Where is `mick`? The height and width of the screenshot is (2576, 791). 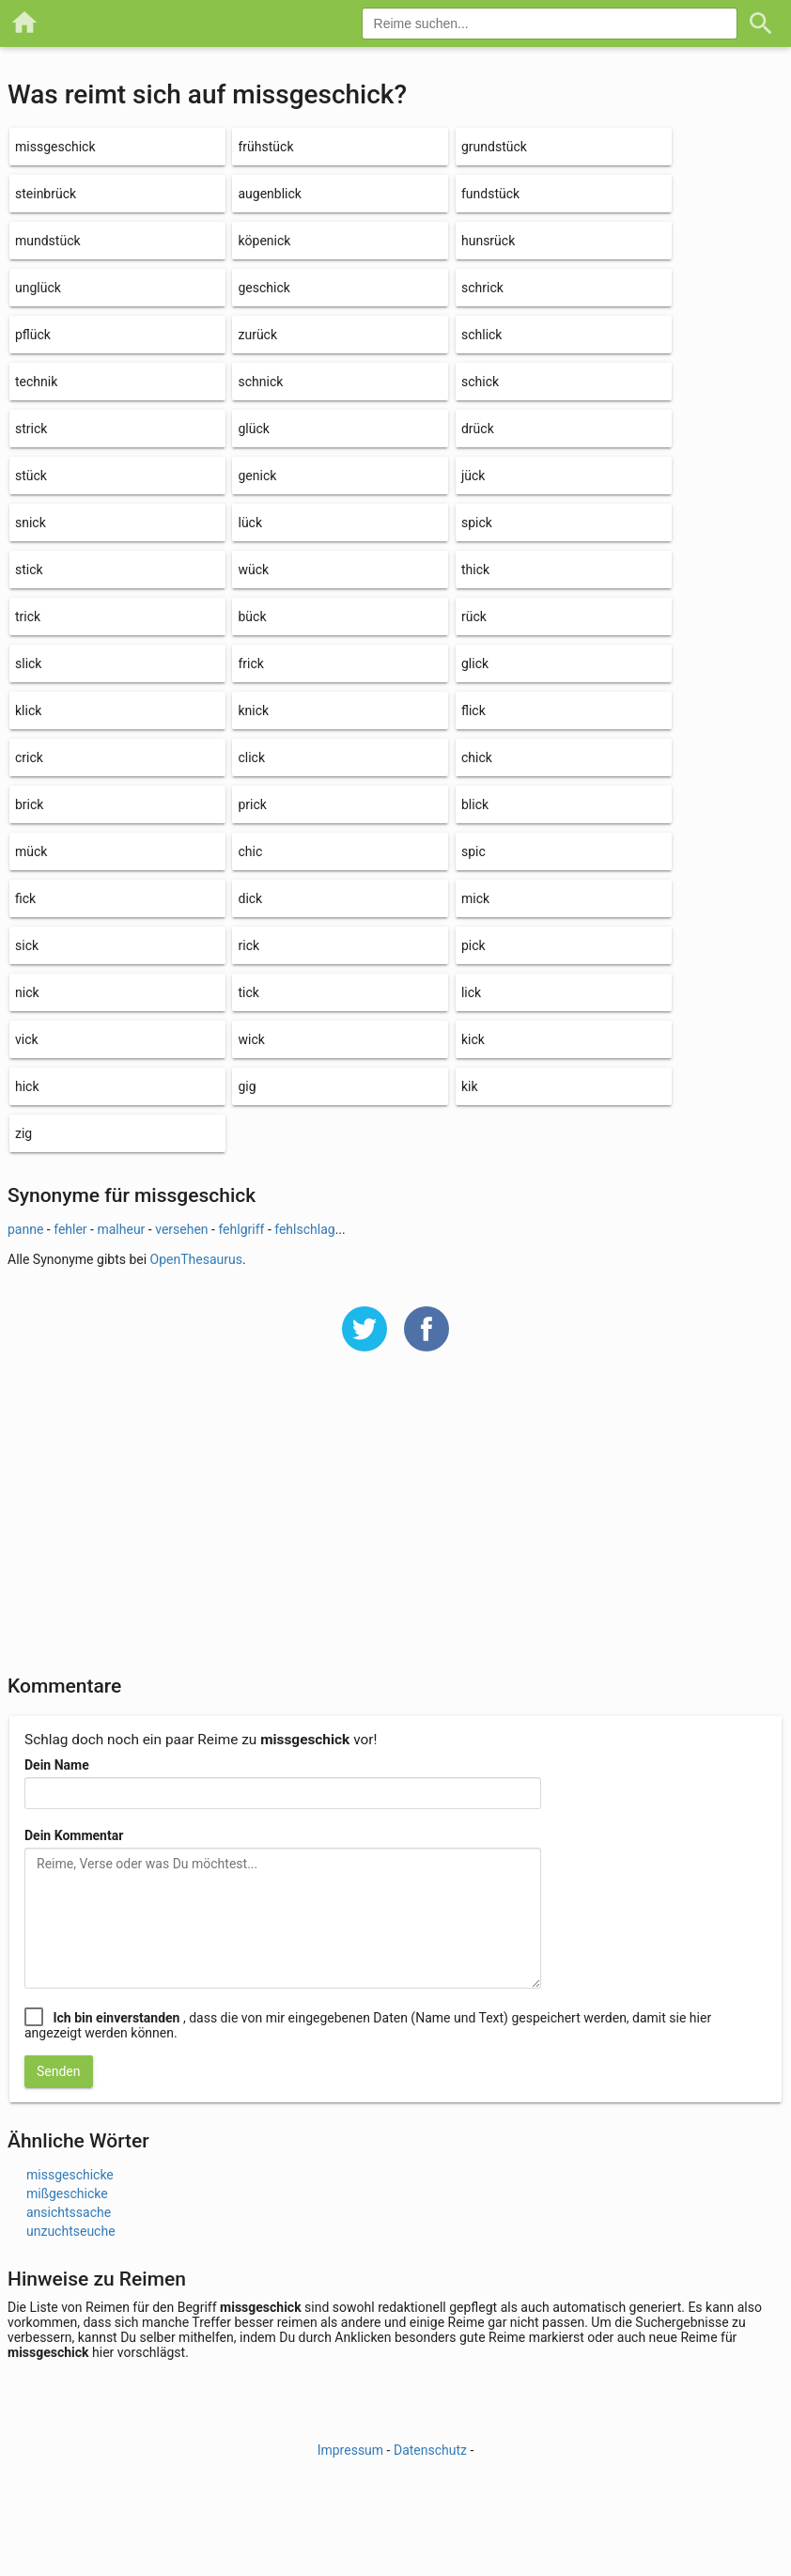
mick is located at coordinates (475, 898).